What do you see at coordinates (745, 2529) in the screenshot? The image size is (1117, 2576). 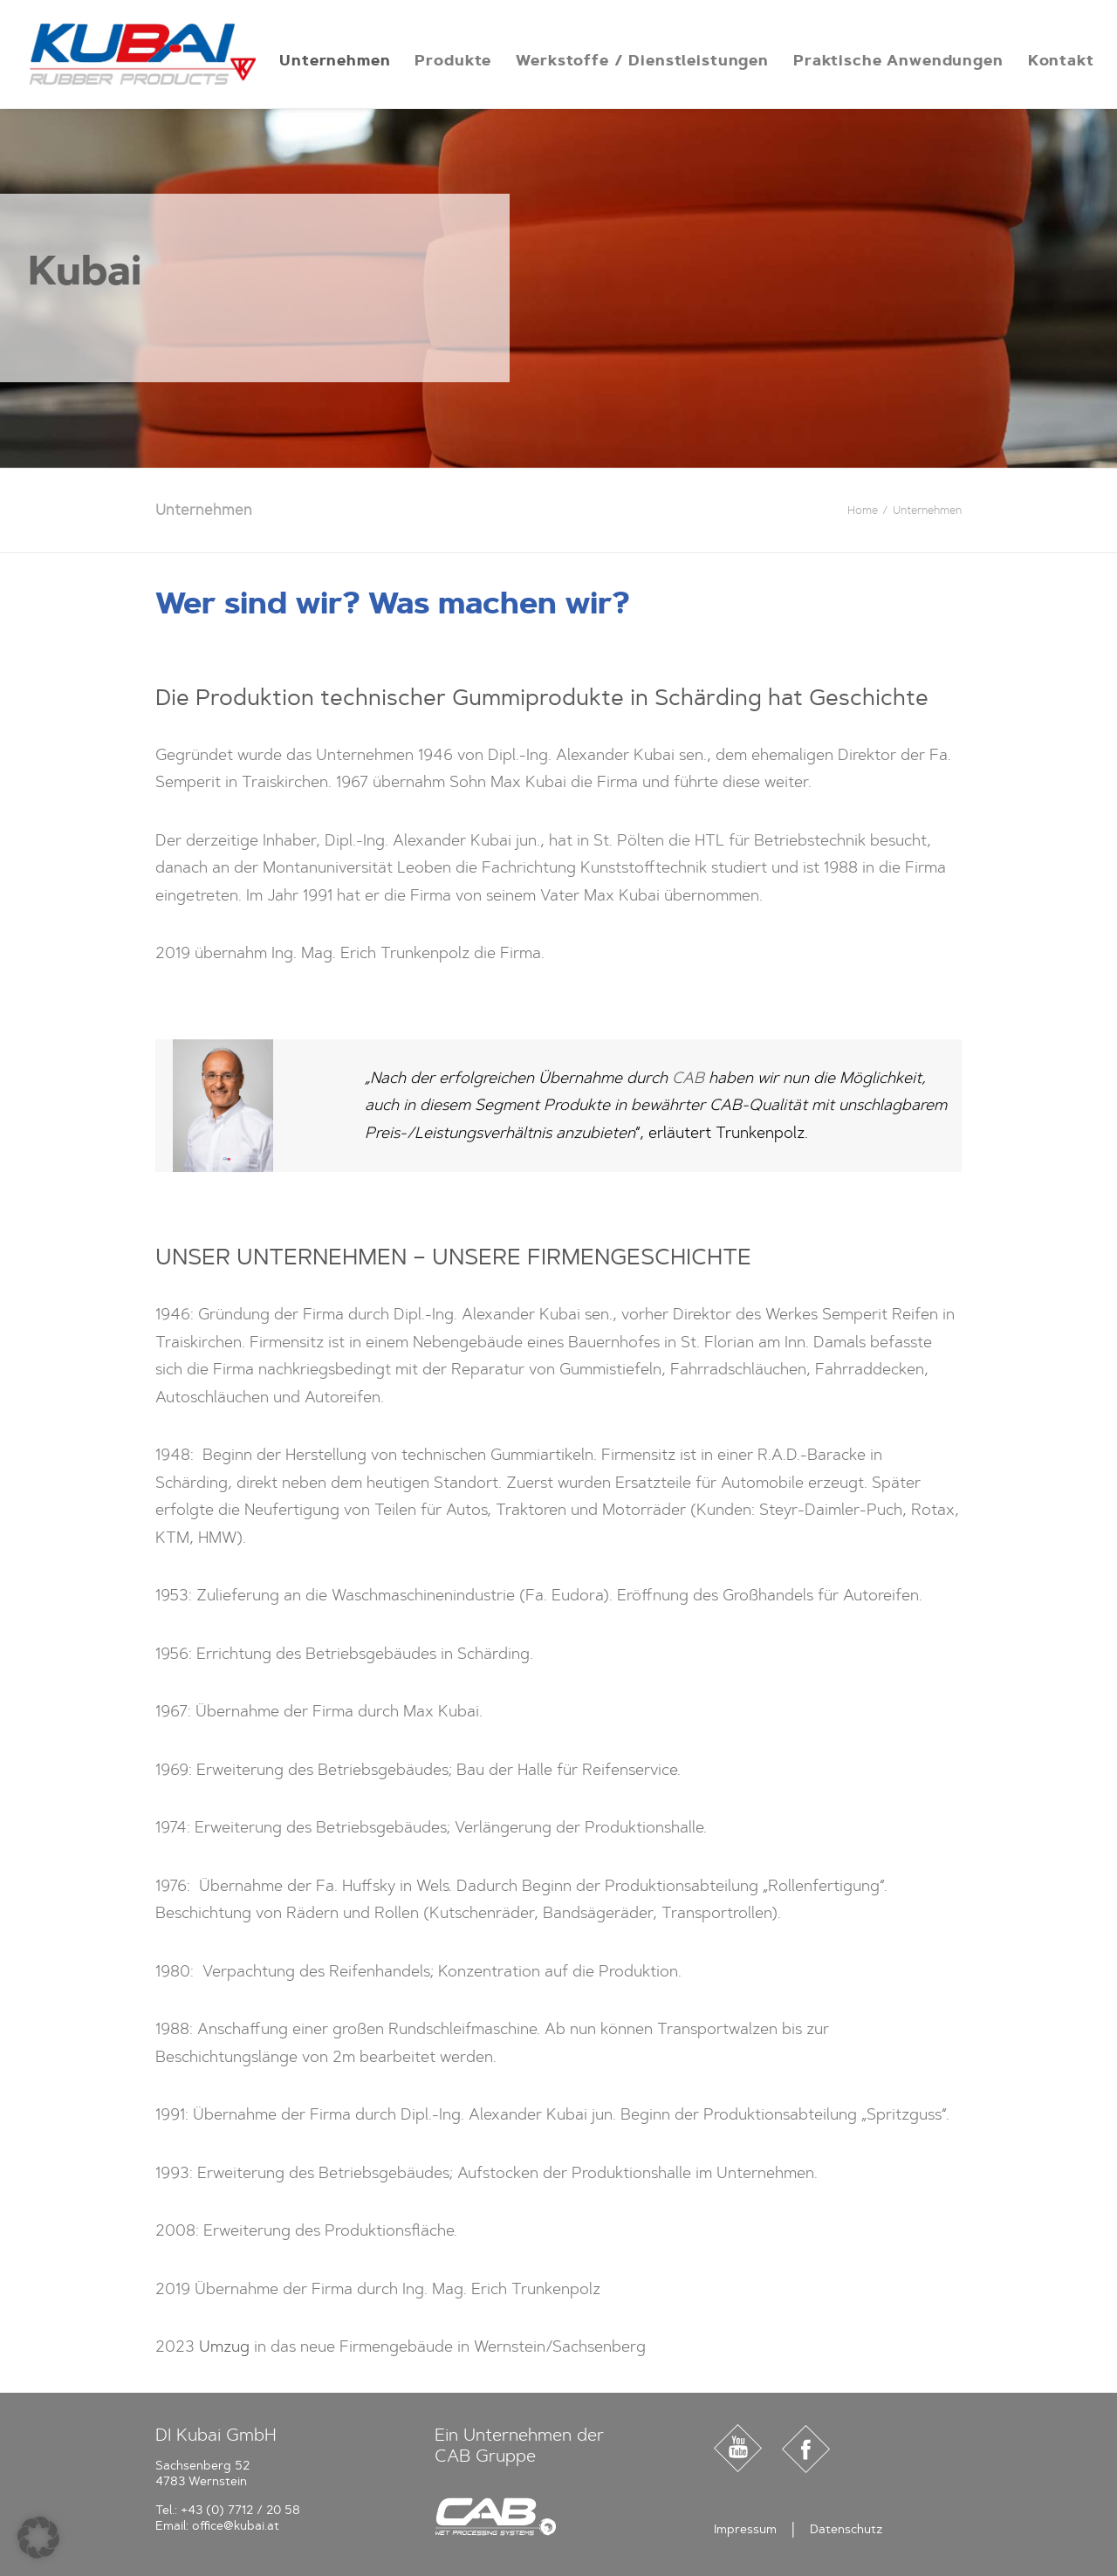 I see `Impressum` at bounding box center [745, 2529].